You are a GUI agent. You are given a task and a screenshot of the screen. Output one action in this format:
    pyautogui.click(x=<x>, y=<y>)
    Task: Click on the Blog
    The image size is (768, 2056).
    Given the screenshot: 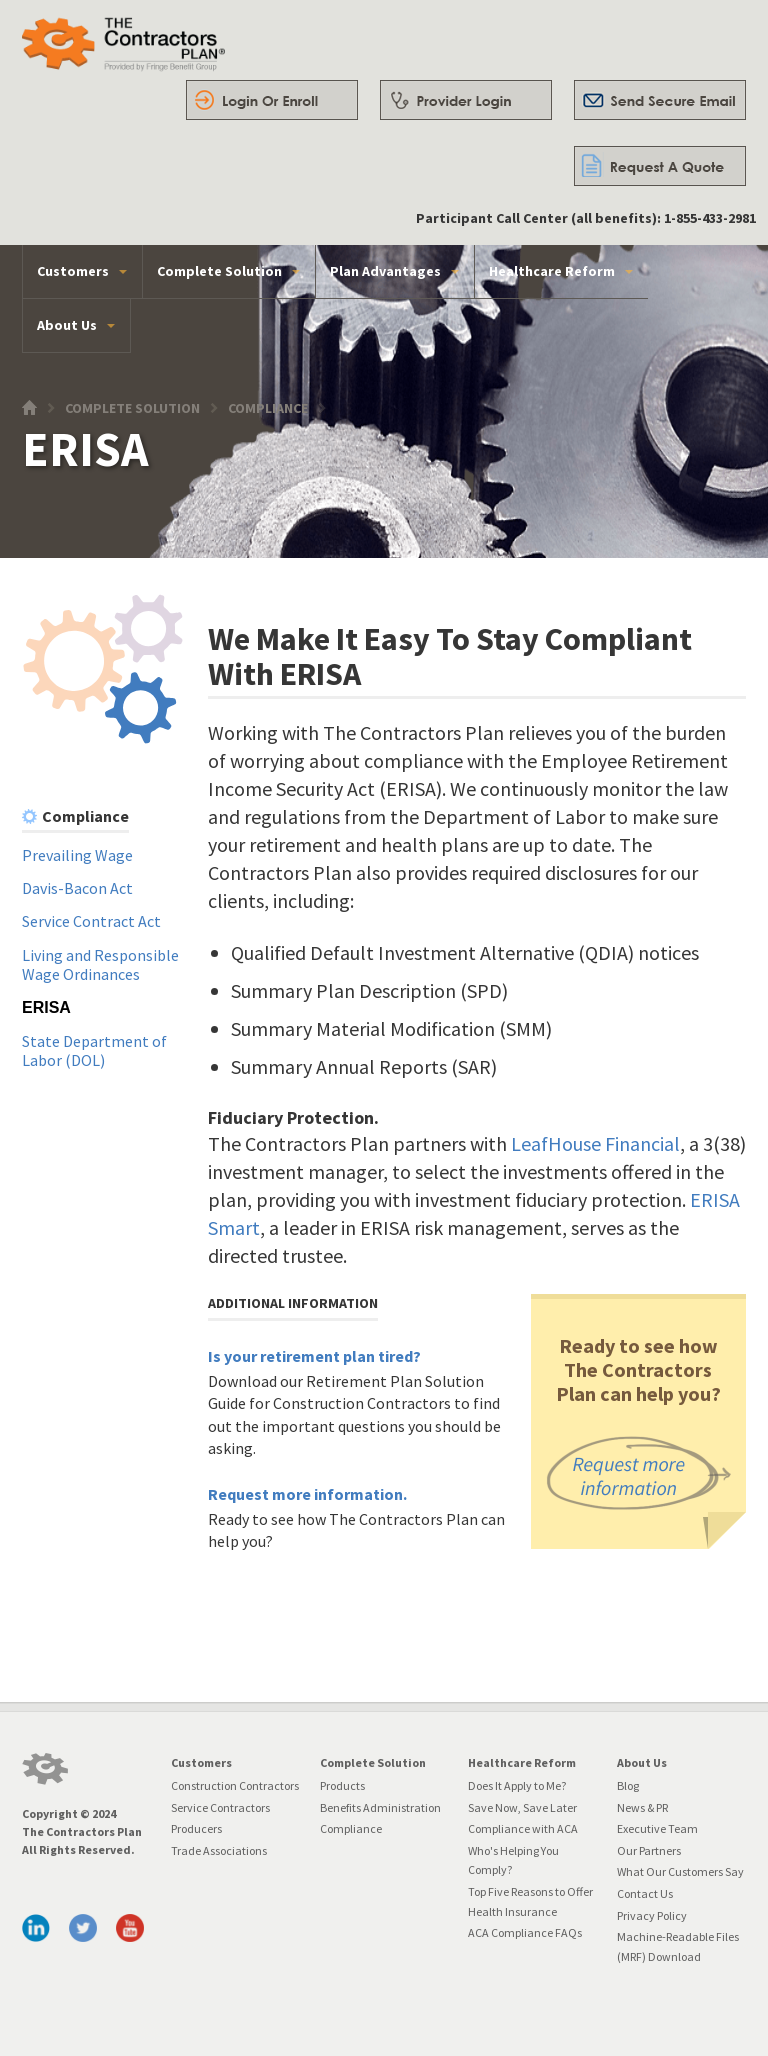 What is the action you would take?
    pyautogui.click(x=628, y=1785)
    